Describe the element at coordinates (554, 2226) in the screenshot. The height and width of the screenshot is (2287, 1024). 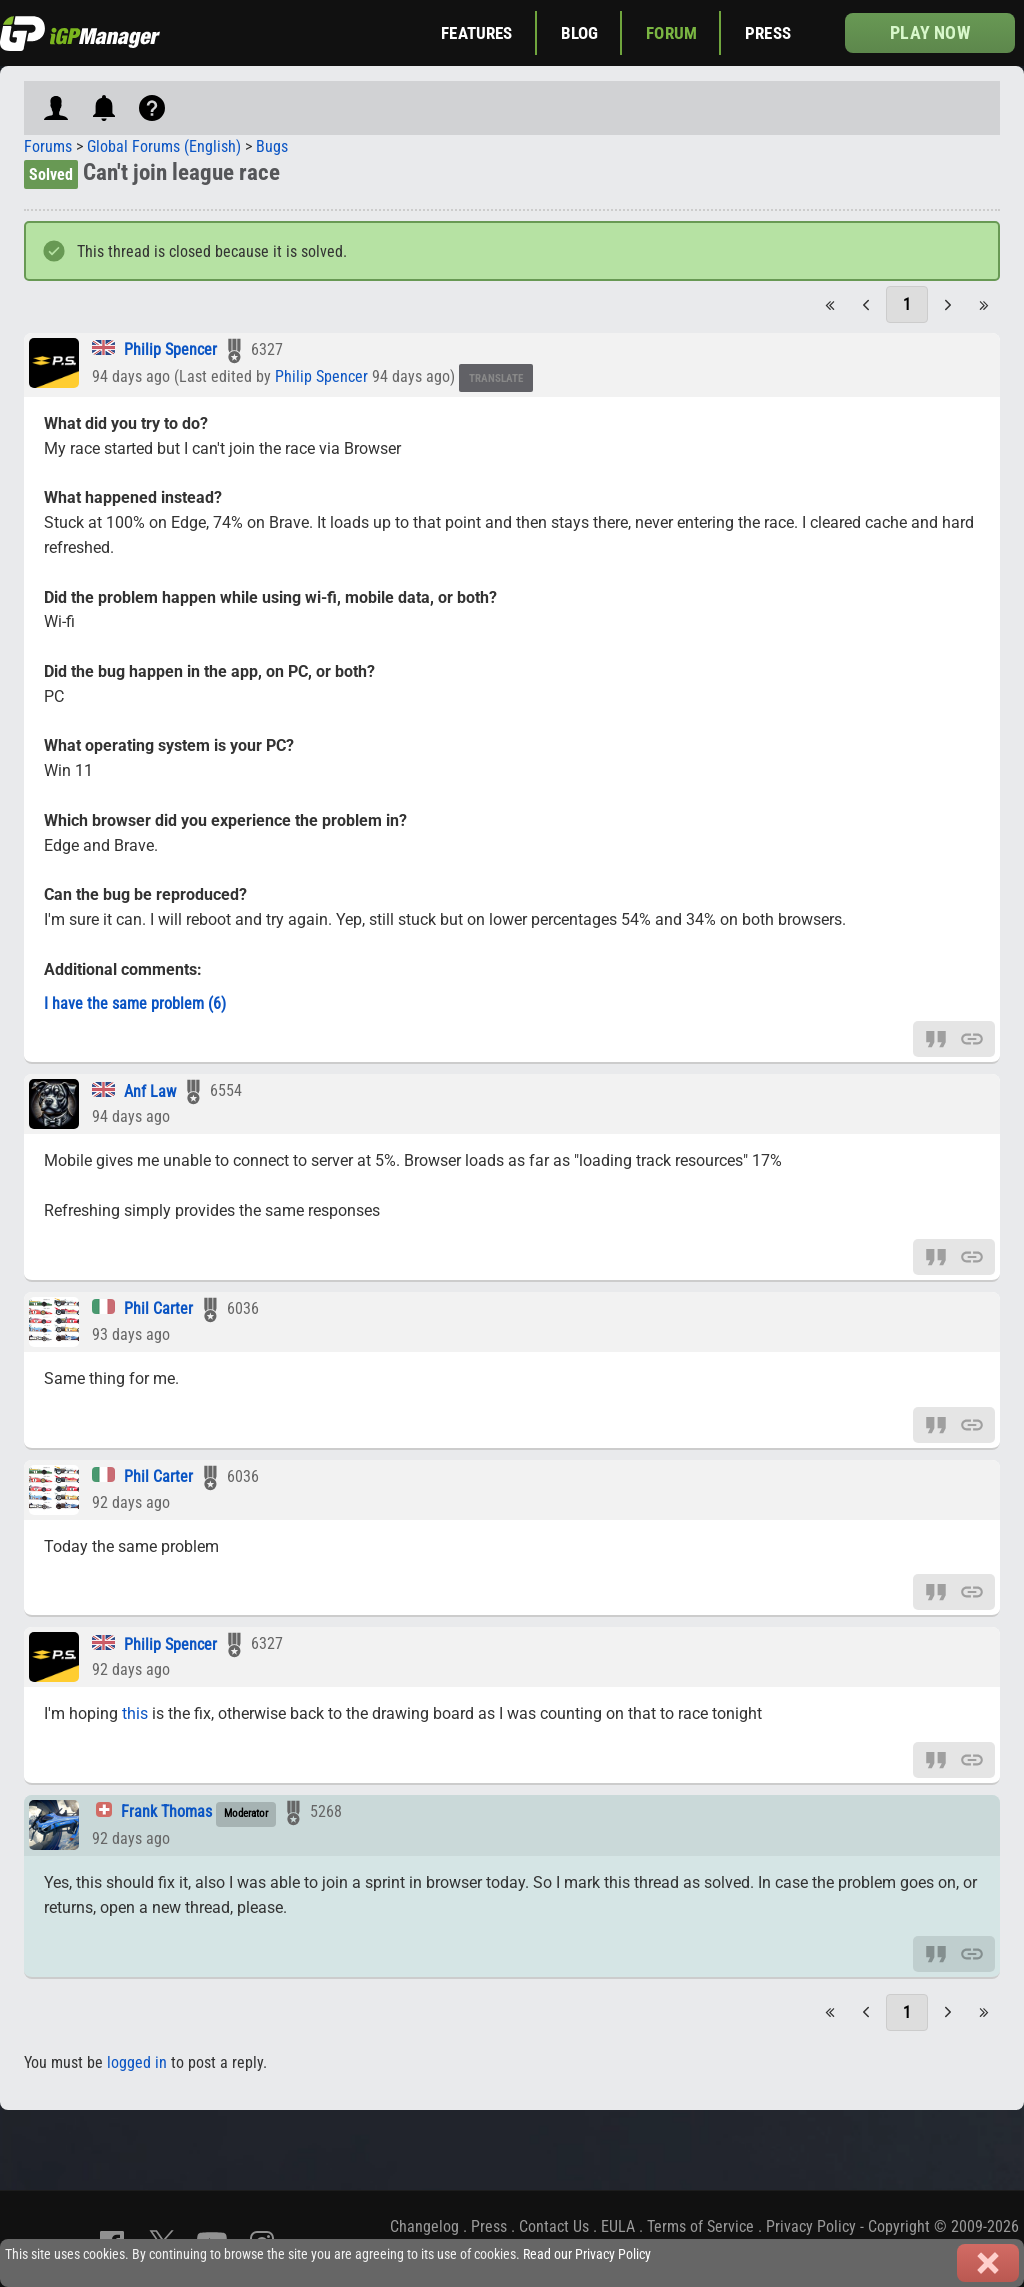
I see `Contact Us` at that location.